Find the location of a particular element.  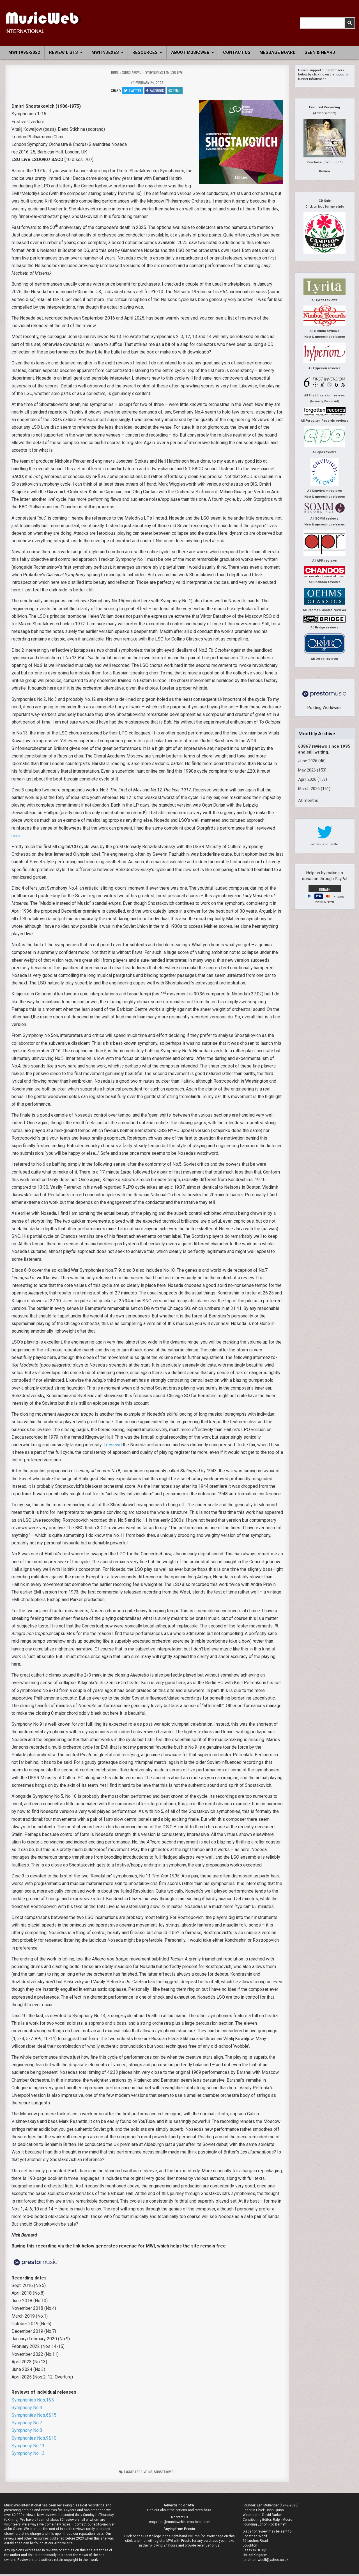

Twitter is located at coordinates (131, 91).